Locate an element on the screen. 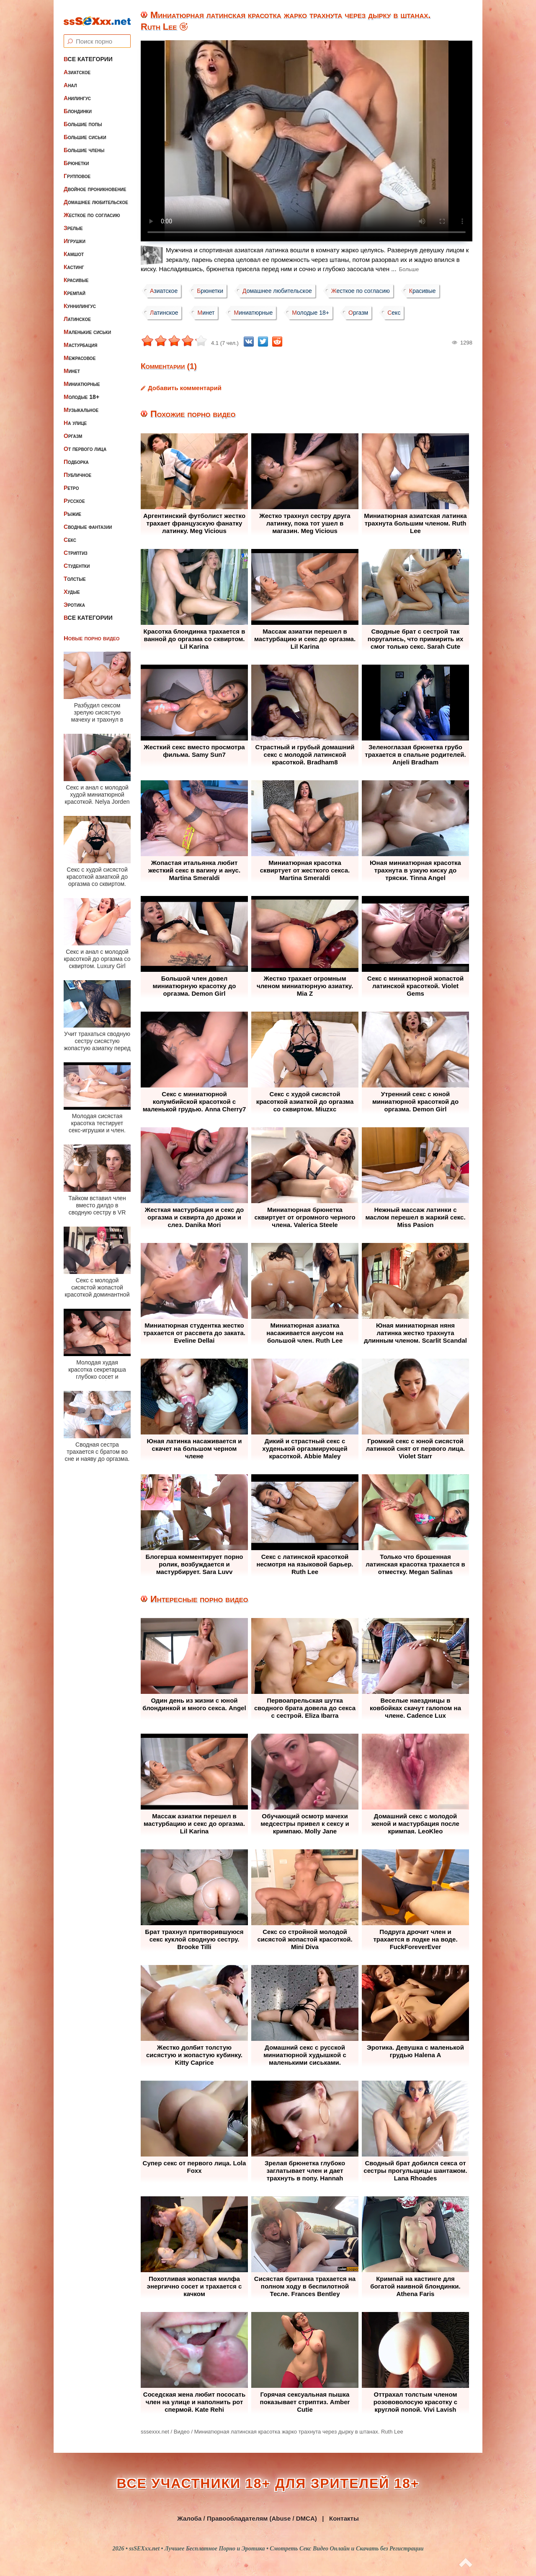 The image size is (536, 2576). Камшот is located at coordinates (74, 247).